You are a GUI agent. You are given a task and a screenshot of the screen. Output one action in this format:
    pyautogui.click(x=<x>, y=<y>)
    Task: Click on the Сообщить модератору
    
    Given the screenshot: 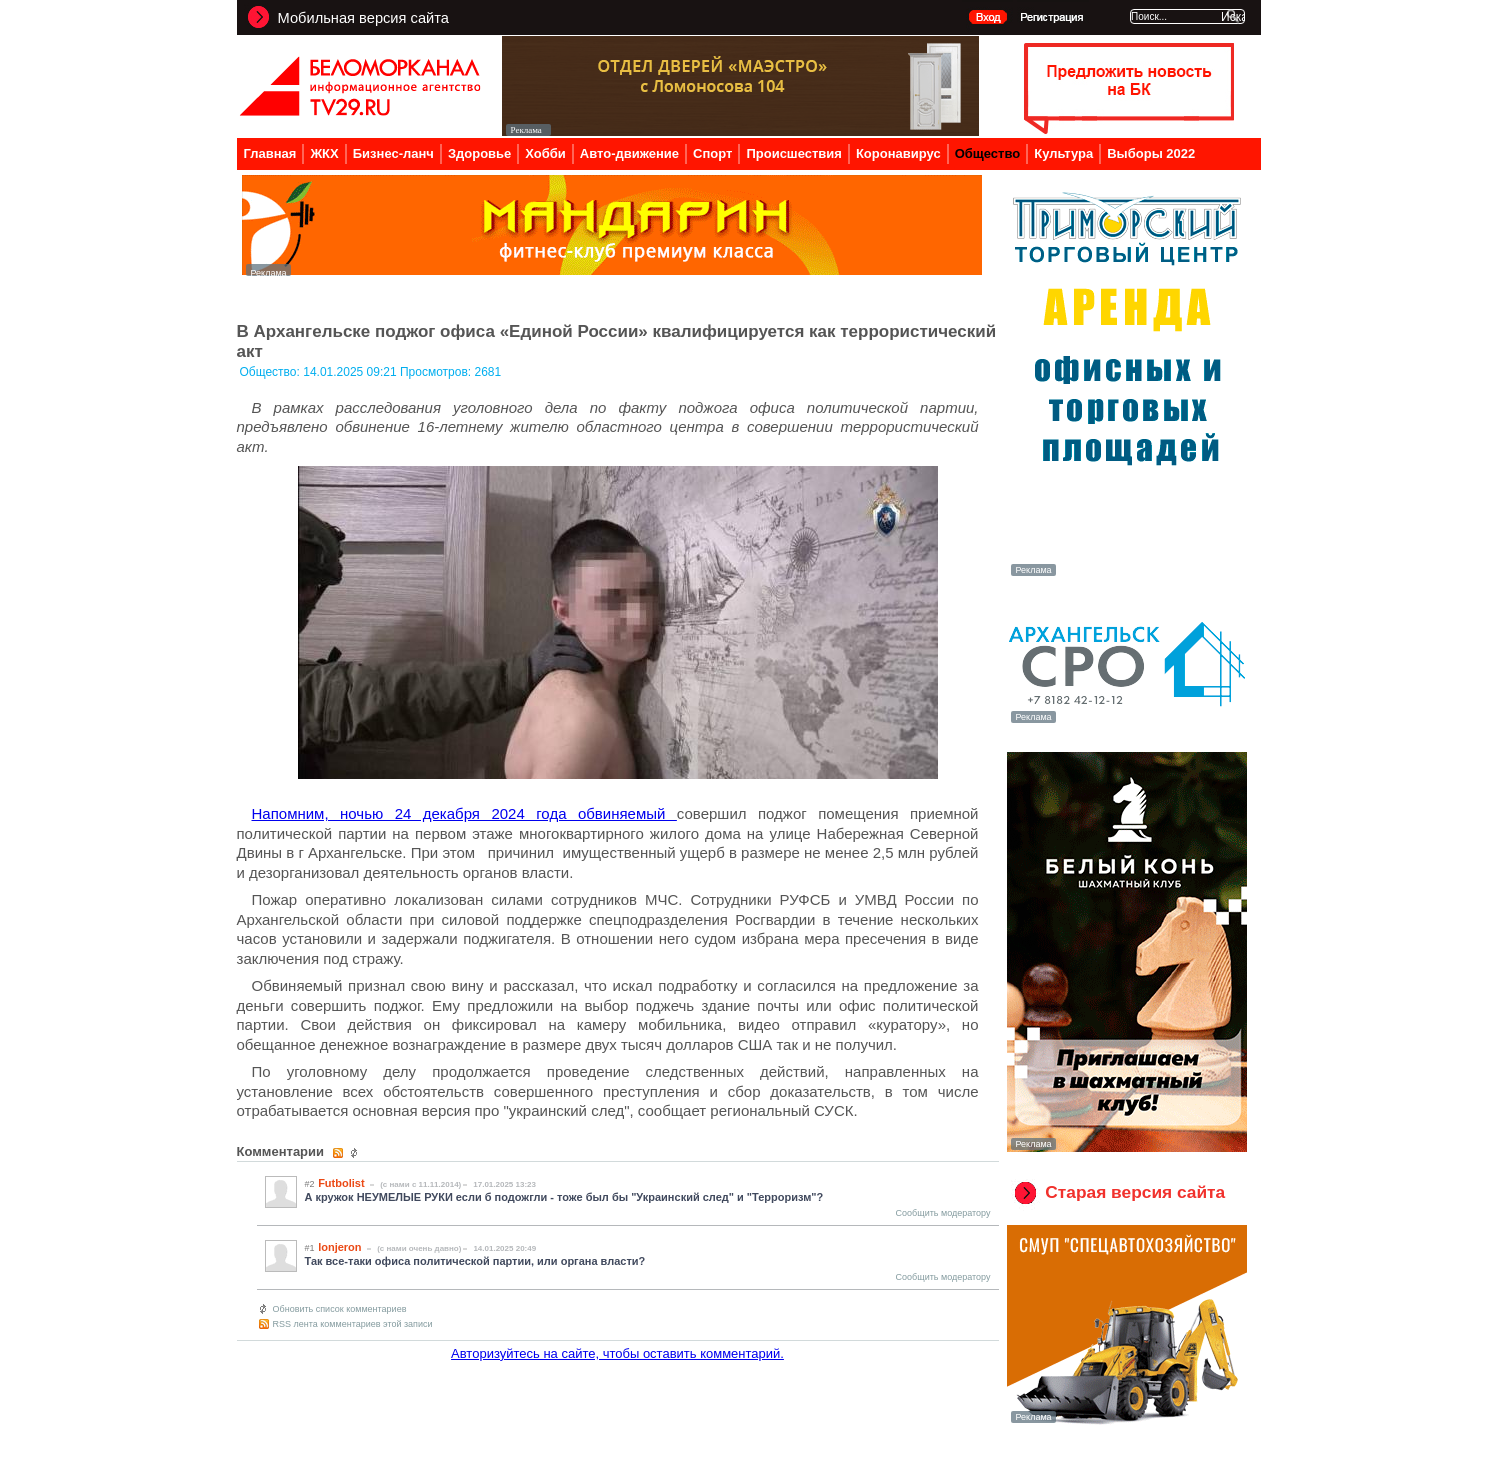 What is the action you would take?
    pyautogui.click(x=943, y=1213)
    